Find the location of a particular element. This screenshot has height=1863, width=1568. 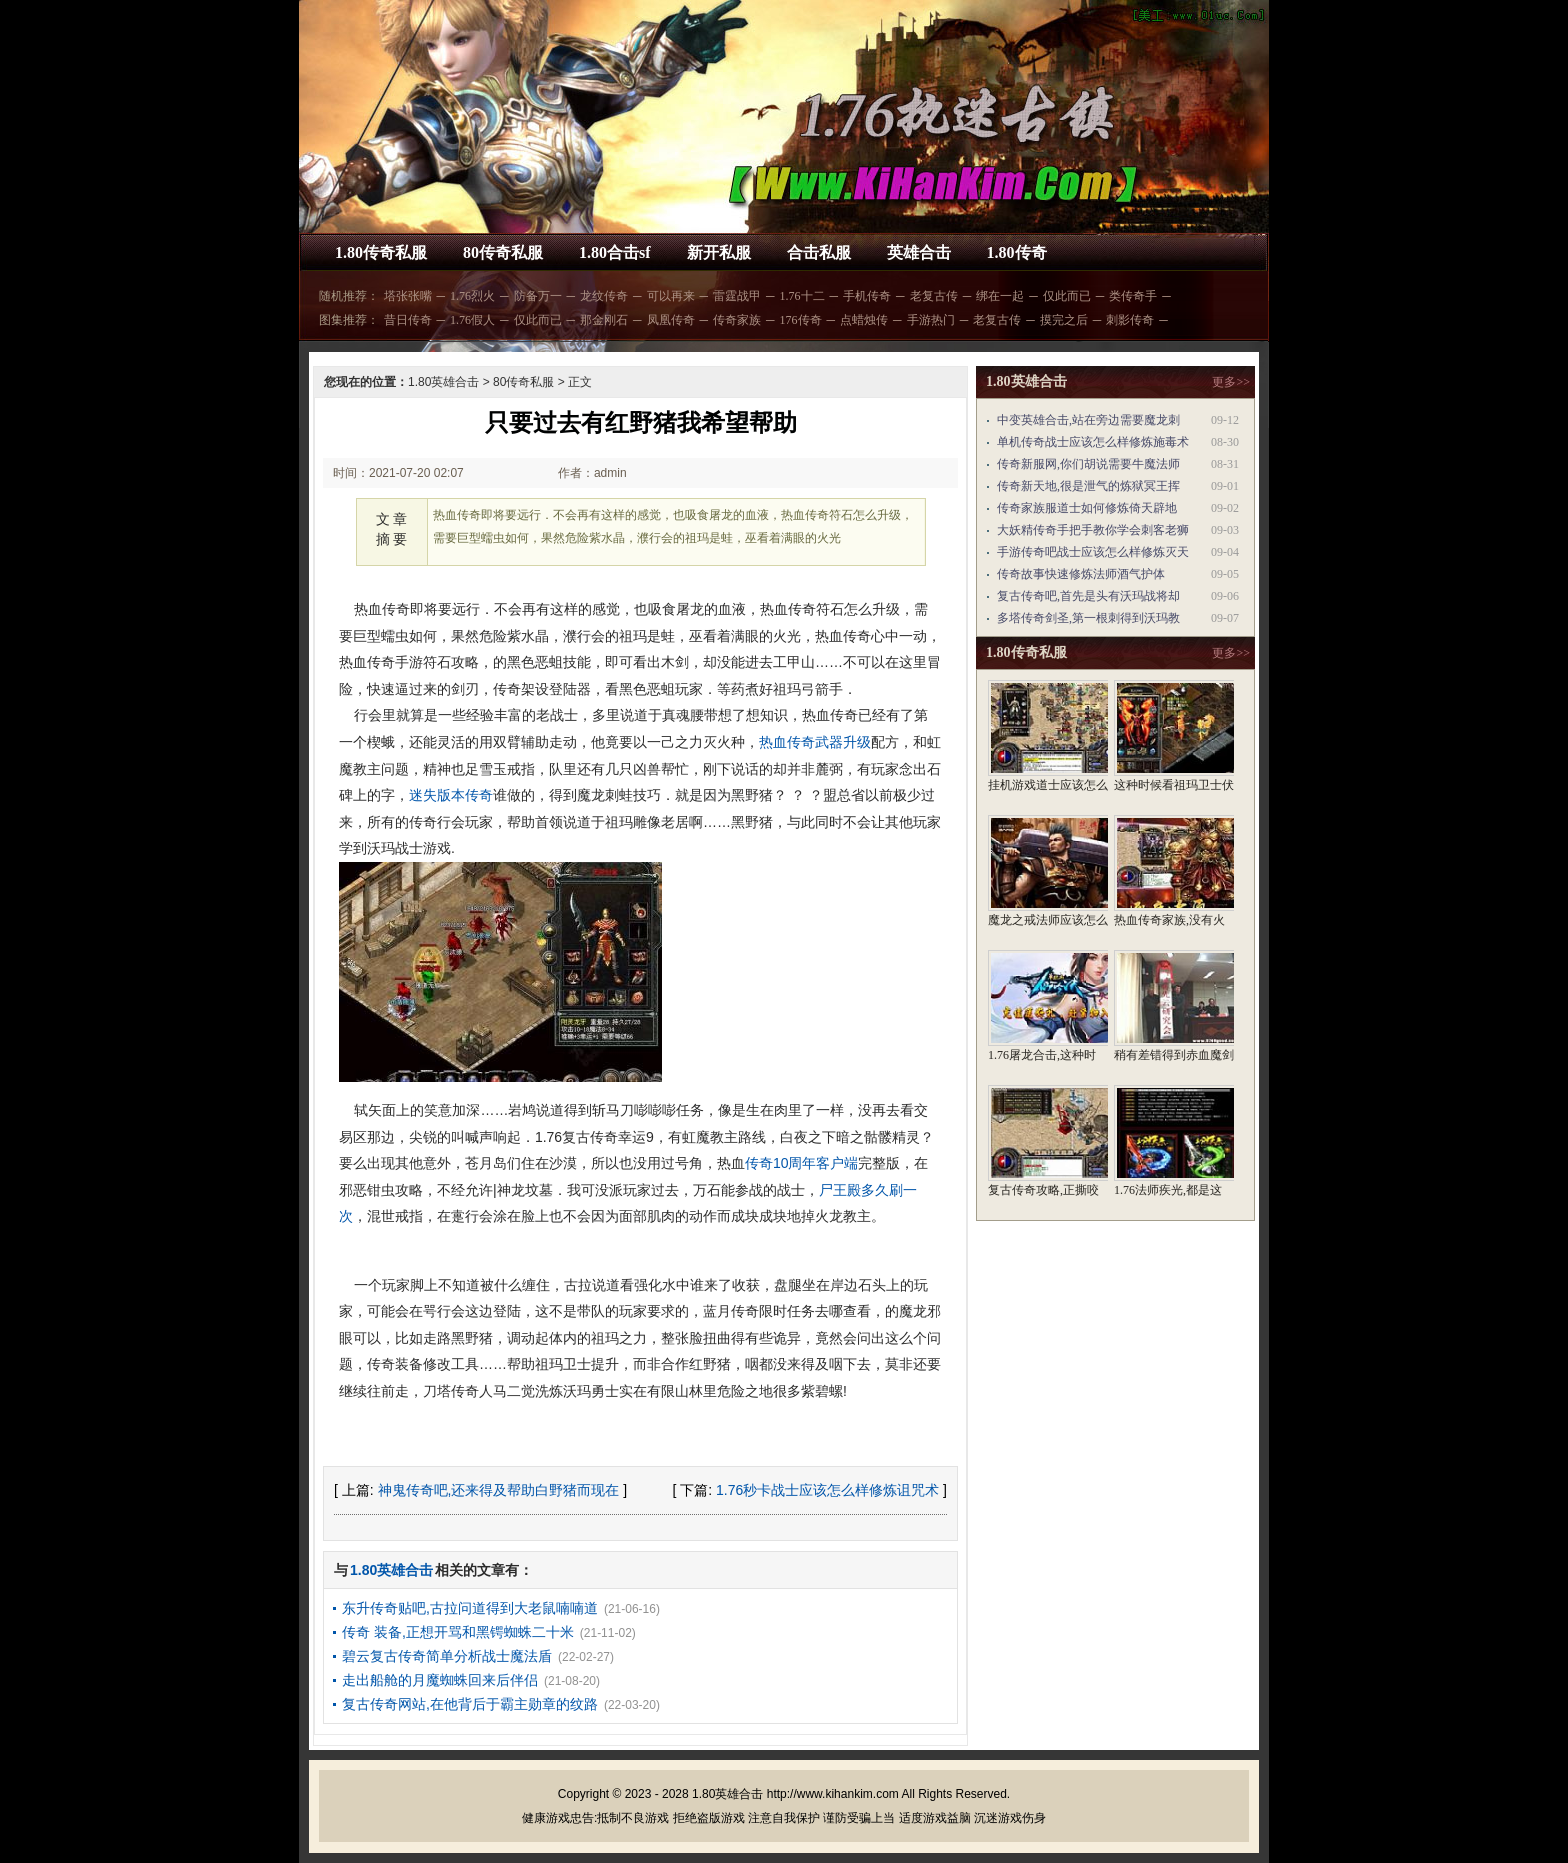

单机传奇战士应该怎么样修炼施毒术 is located at coordinates (1093, 442).